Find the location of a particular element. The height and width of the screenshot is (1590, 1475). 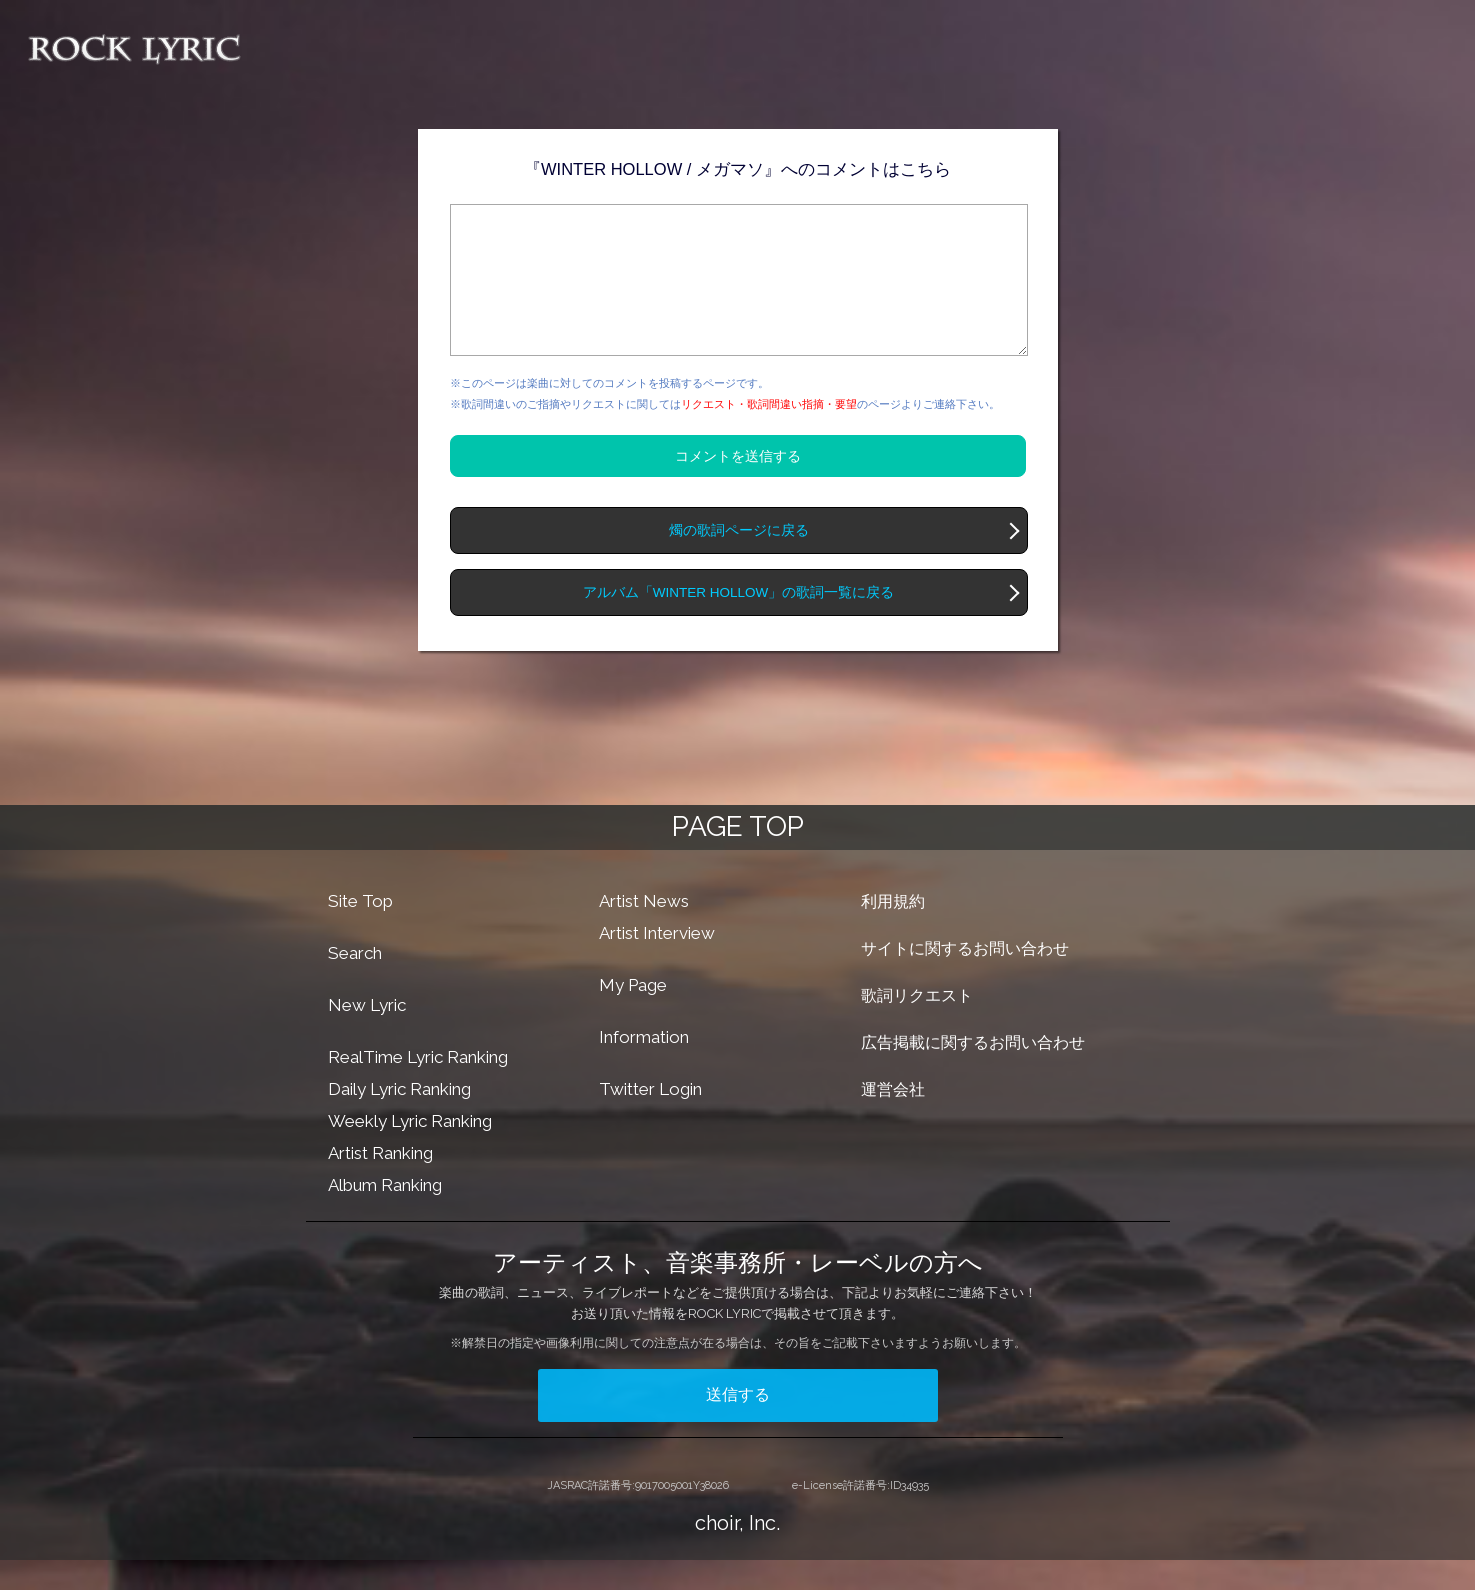

送信する is located at coordinates (738, 1424).